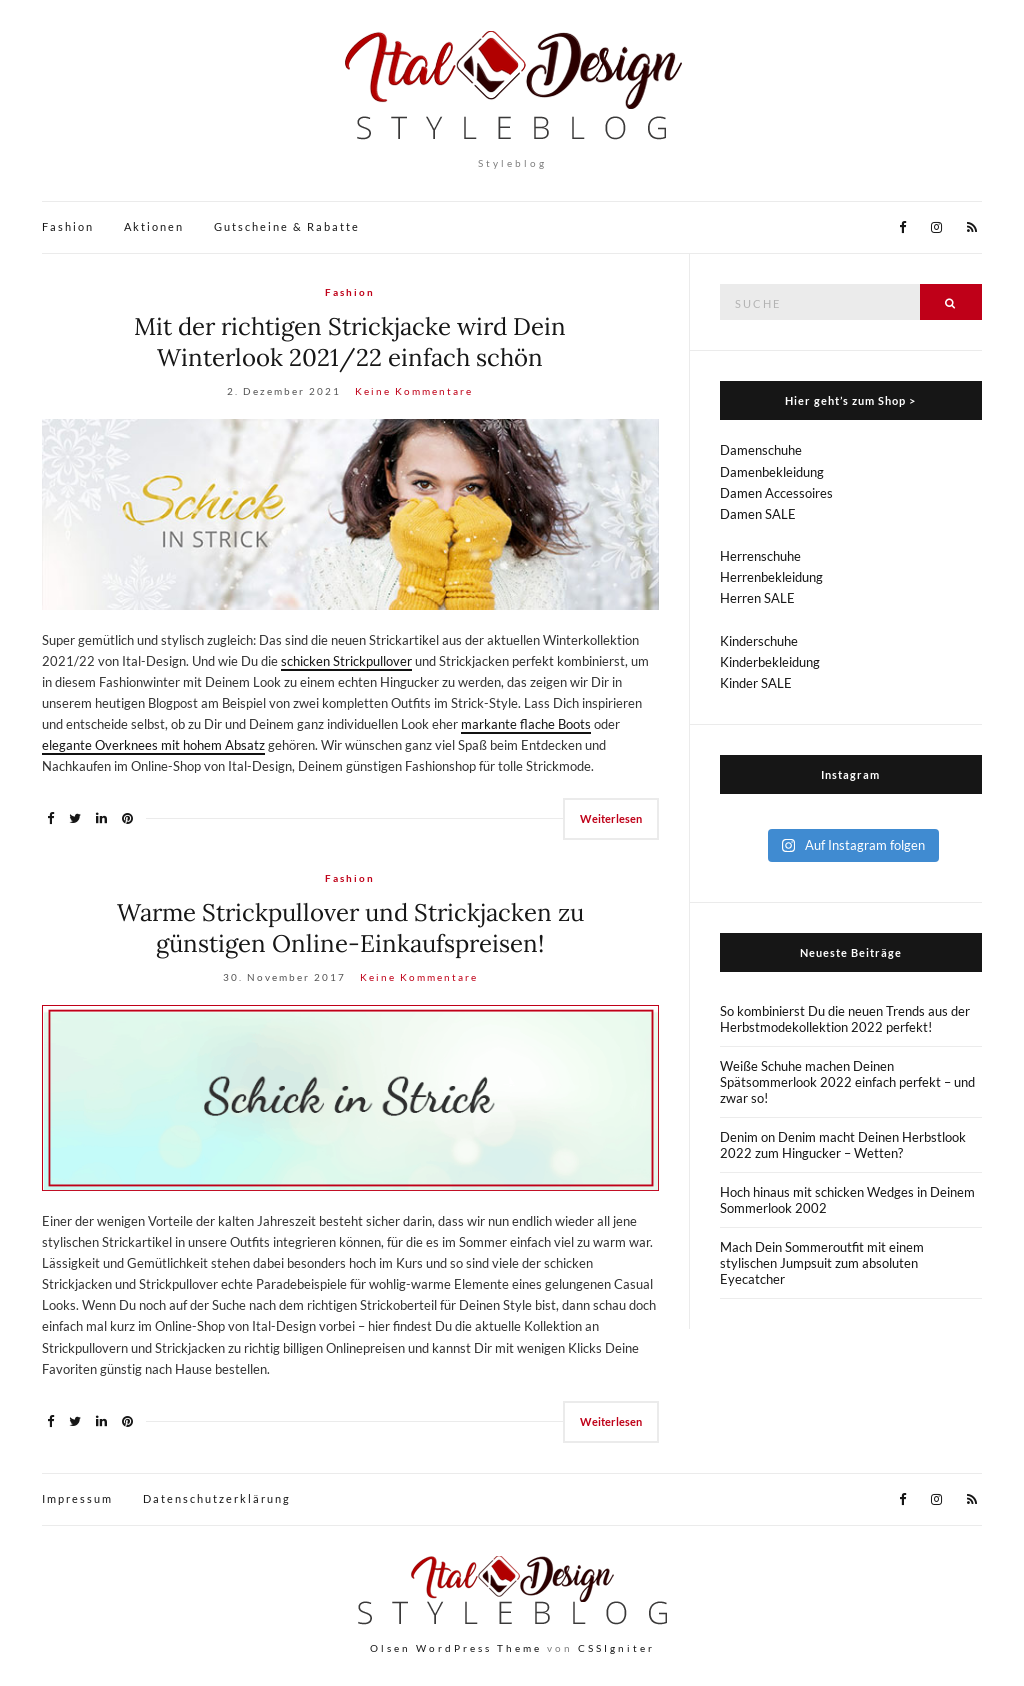  What do you see at coordinates (771, 577) in the screenshot?
I see `Herrenbekleidung` at bounding box center [771, 577].